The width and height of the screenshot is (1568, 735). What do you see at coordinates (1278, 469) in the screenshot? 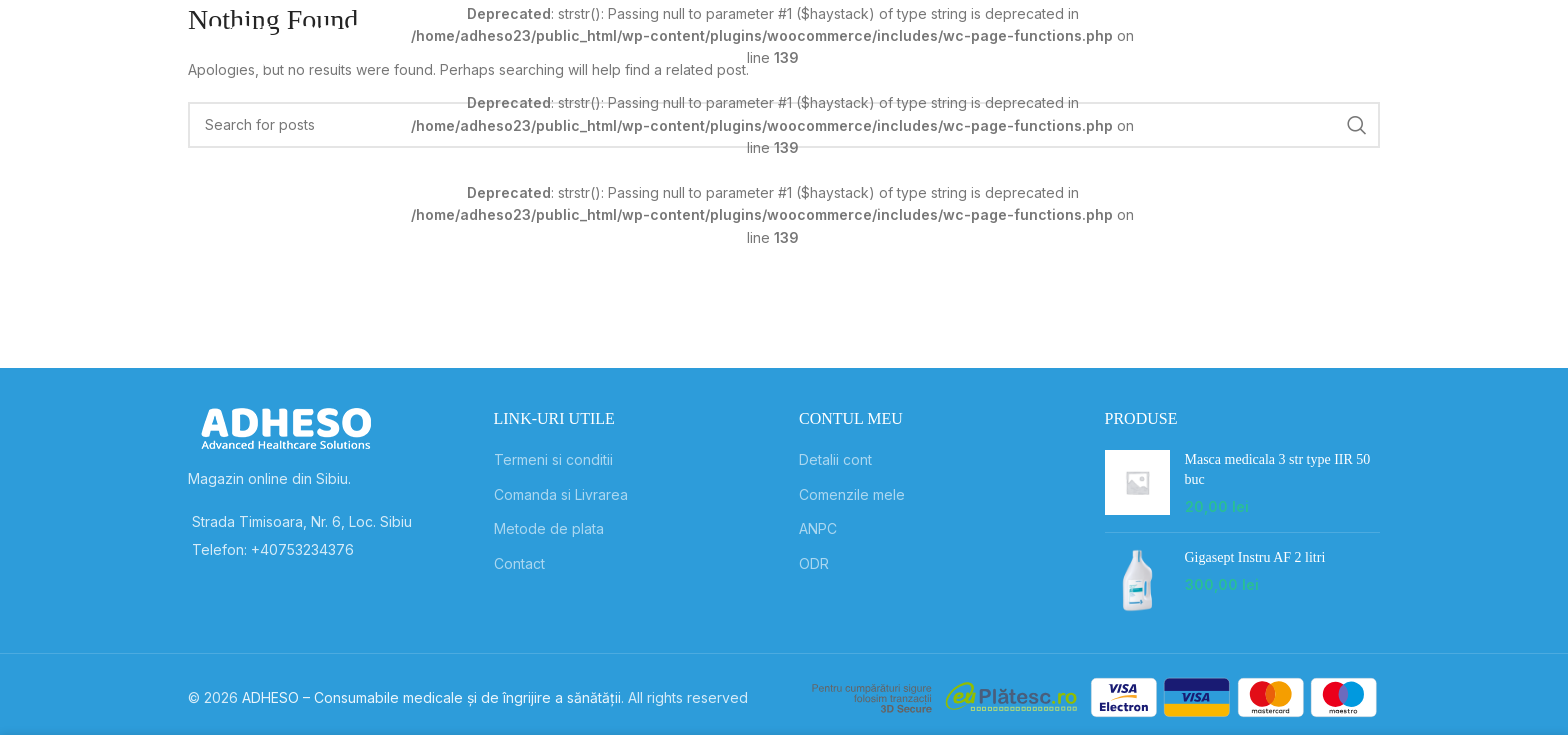
I see `Masca medicala 3 str type IIR 50 buc` at bounding box center [1278, 469].